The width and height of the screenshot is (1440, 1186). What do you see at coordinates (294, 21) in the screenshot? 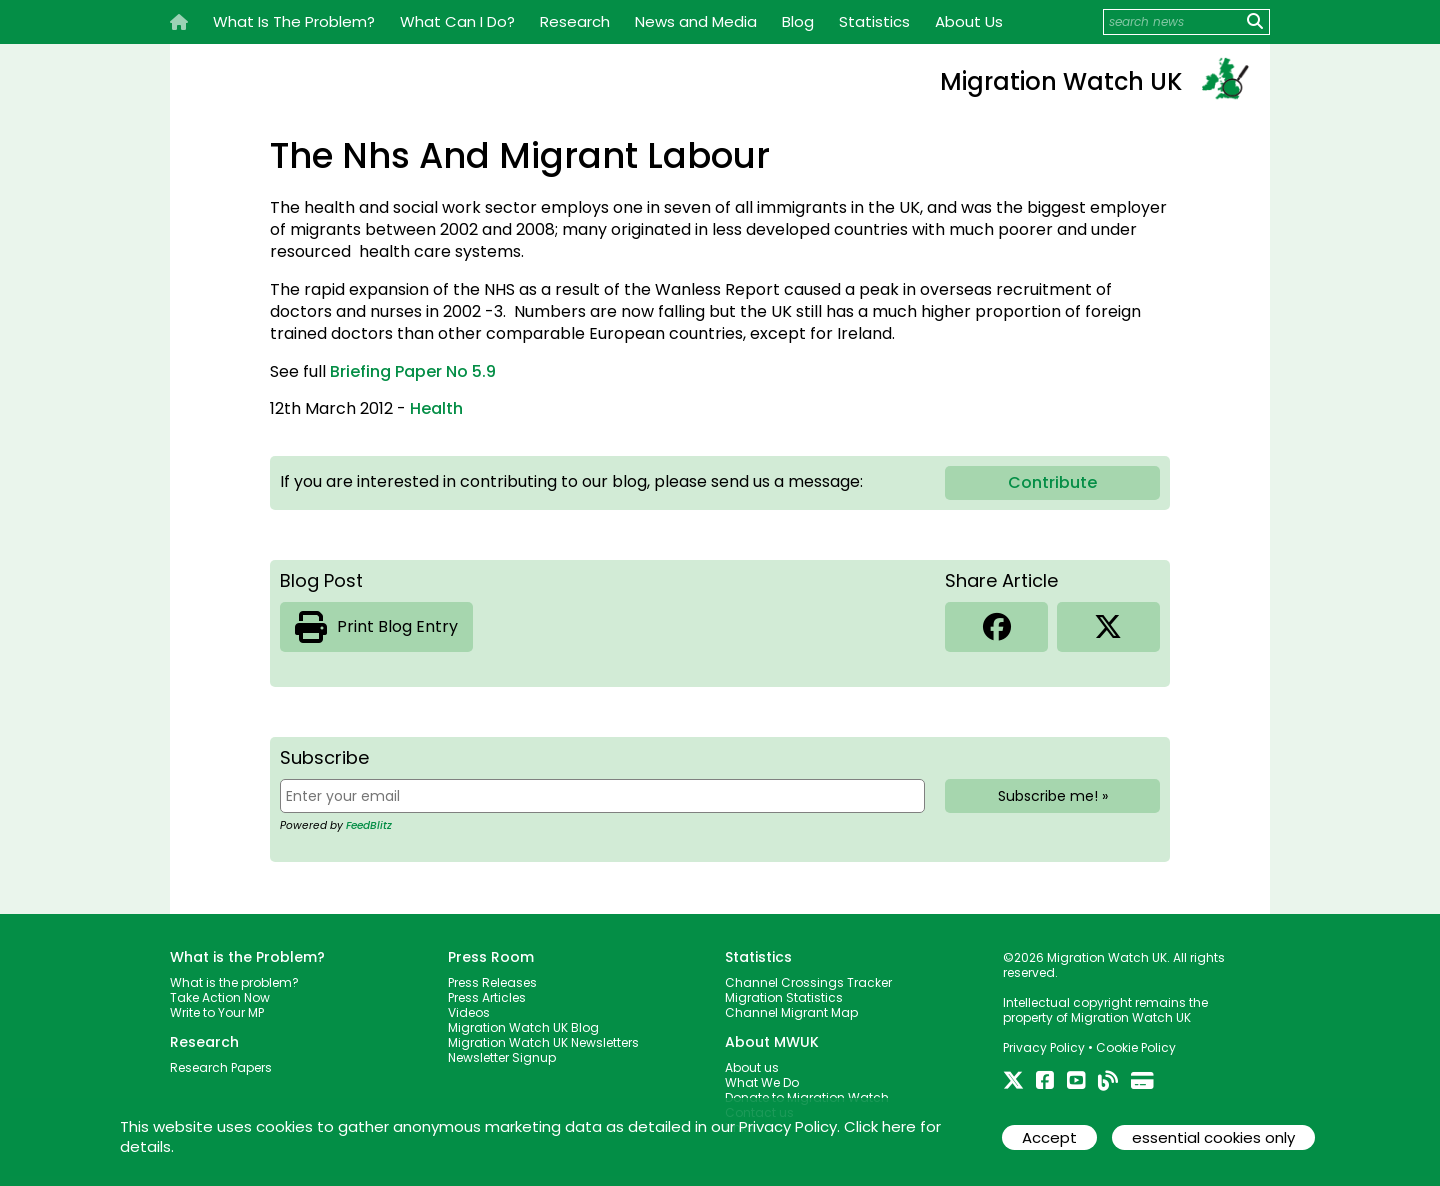
I see `What Is The Problem?` at bounding box center [294, 21].